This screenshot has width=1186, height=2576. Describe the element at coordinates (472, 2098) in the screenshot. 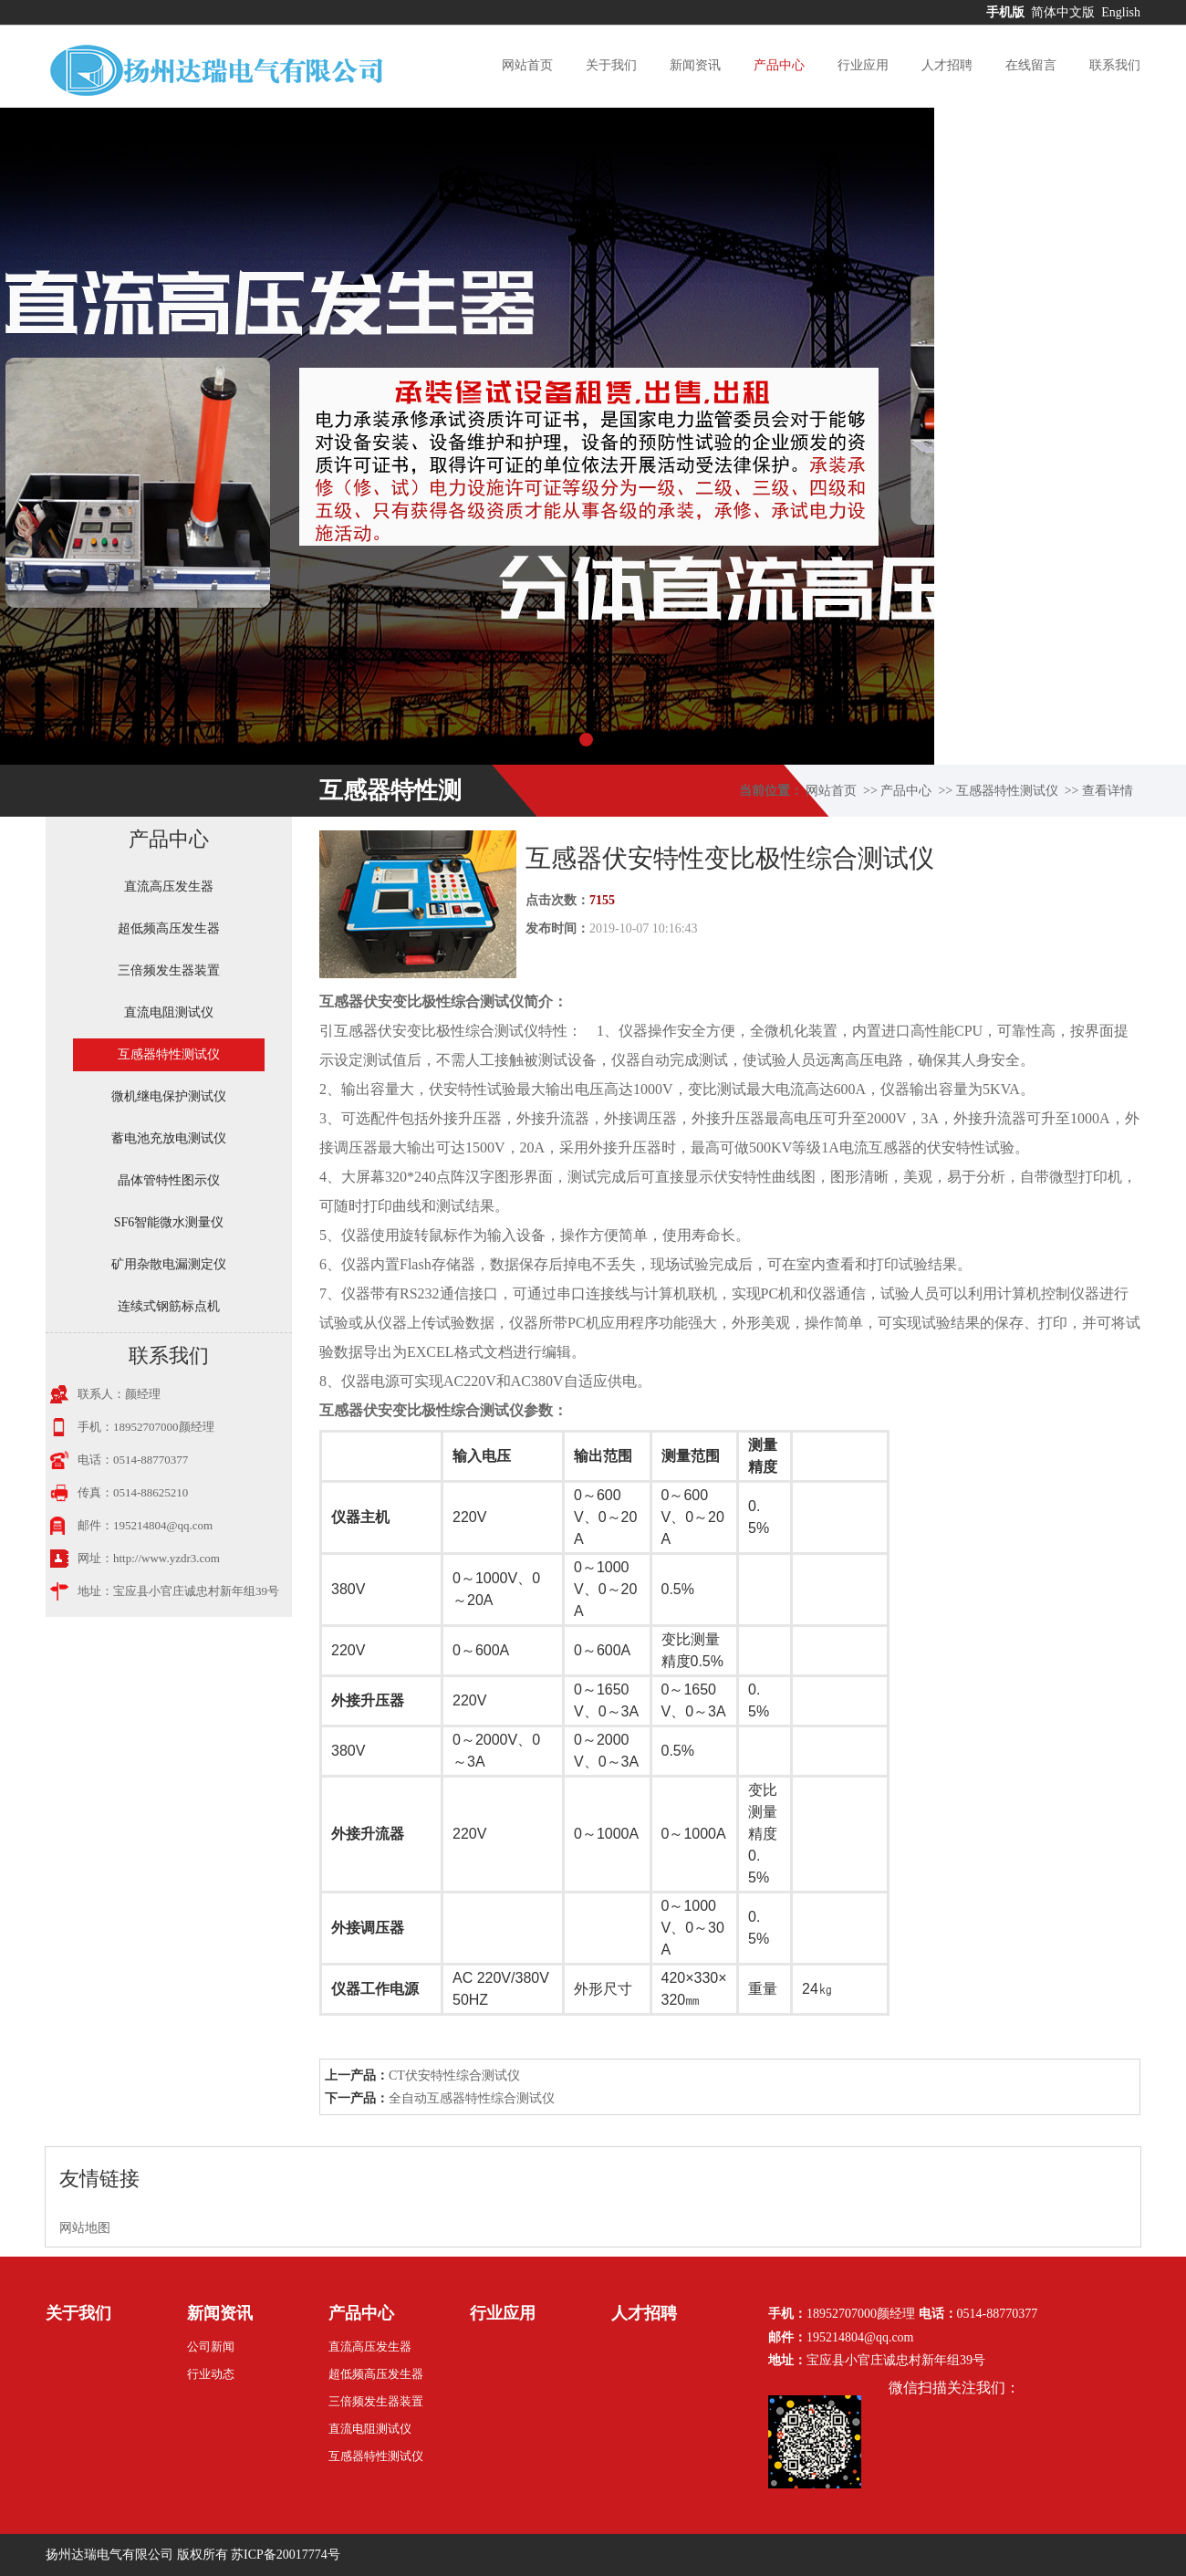

I see `全自动互感器特性综合测试仪` at that location.